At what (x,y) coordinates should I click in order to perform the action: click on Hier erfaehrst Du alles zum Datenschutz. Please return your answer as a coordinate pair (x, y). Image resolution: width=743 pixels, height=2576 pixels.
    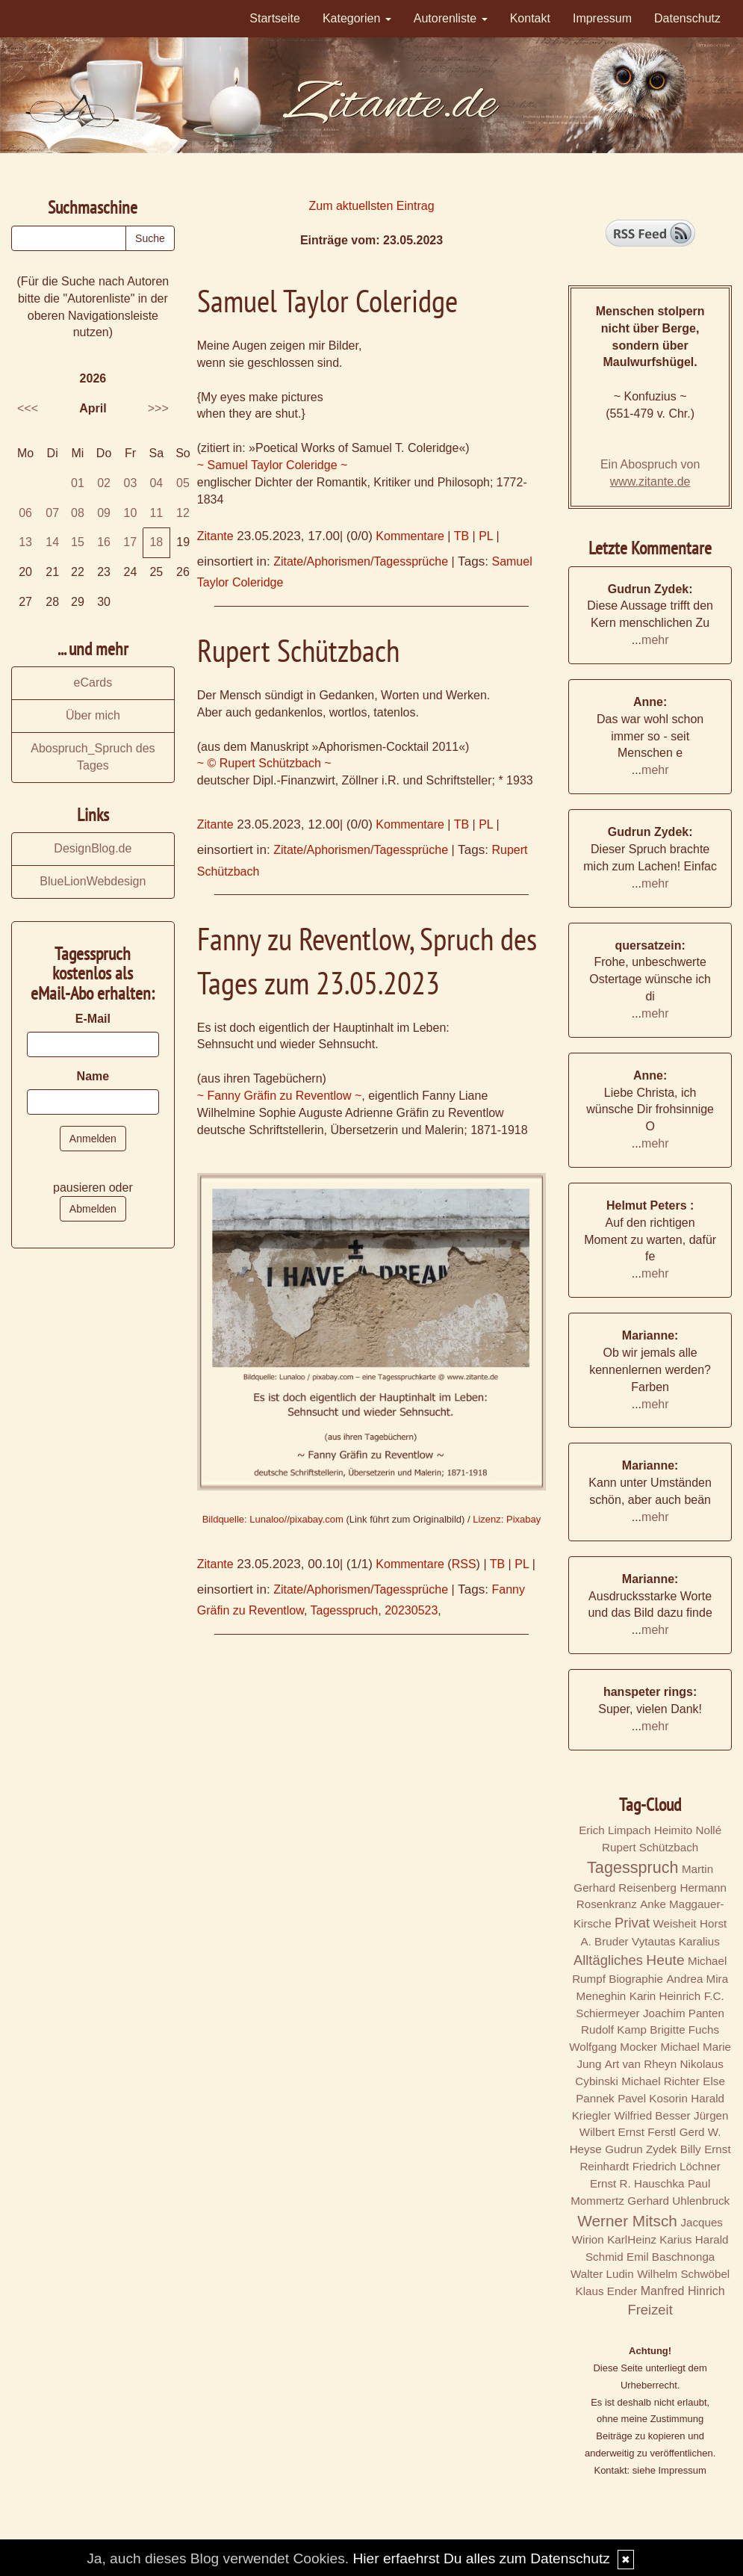
    Looking at the image, I should click on (480, 2558).